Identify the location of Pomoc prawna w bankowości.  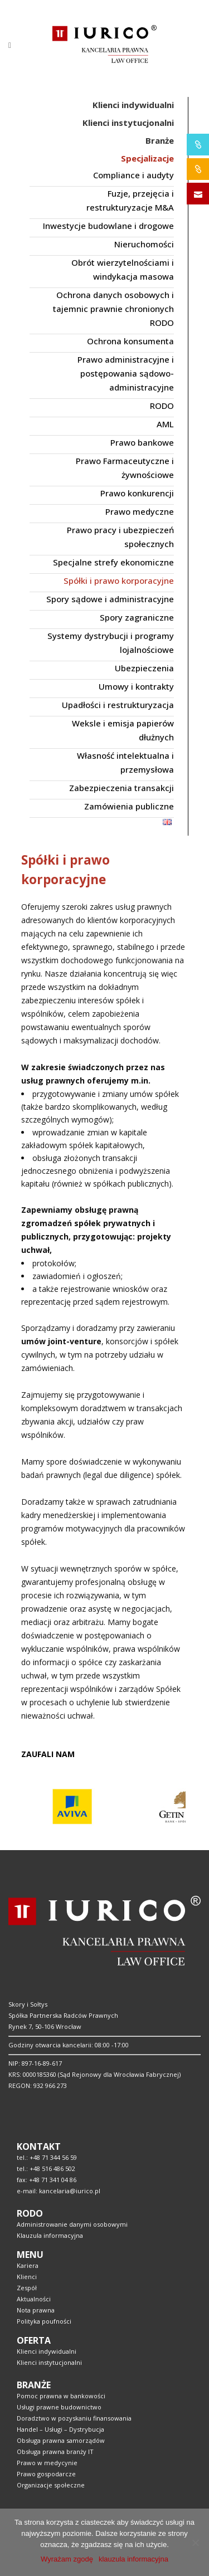
(61, 2396).